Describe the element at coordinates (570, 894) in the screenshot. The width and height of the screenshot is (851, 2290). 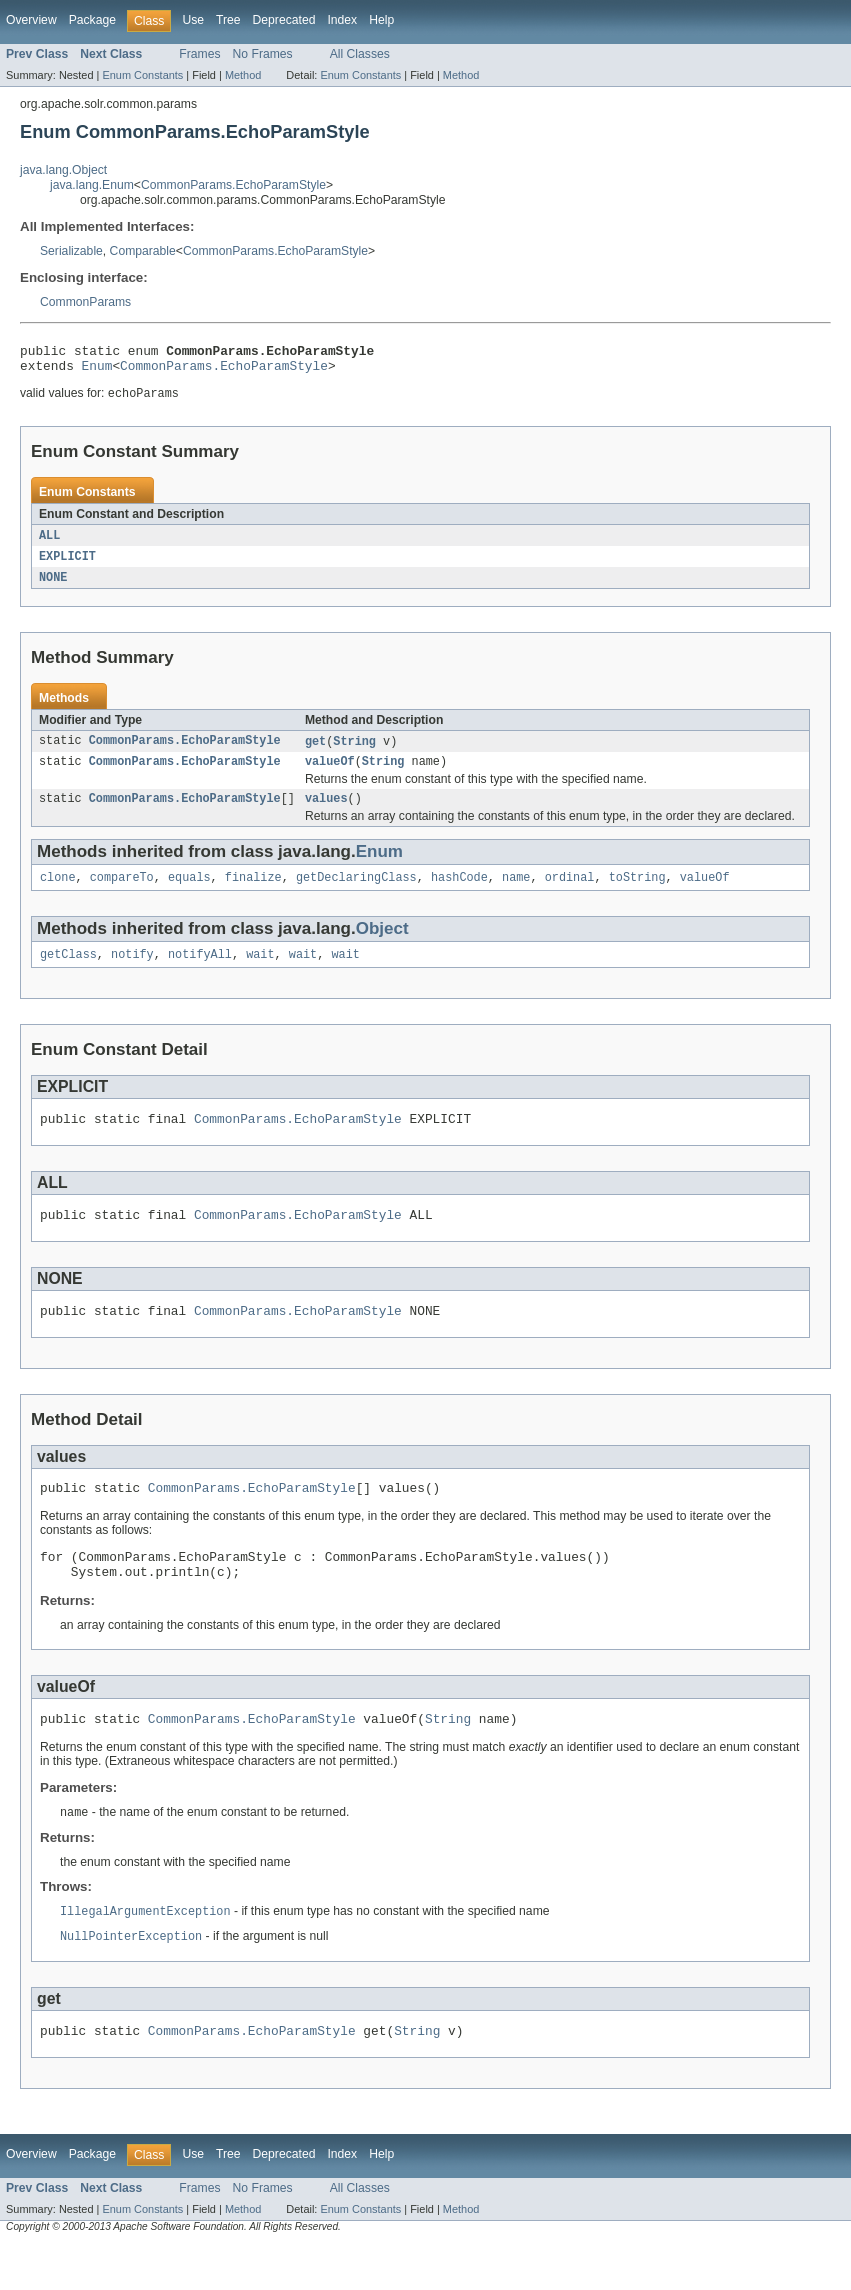
I see `ordinal` at that location.